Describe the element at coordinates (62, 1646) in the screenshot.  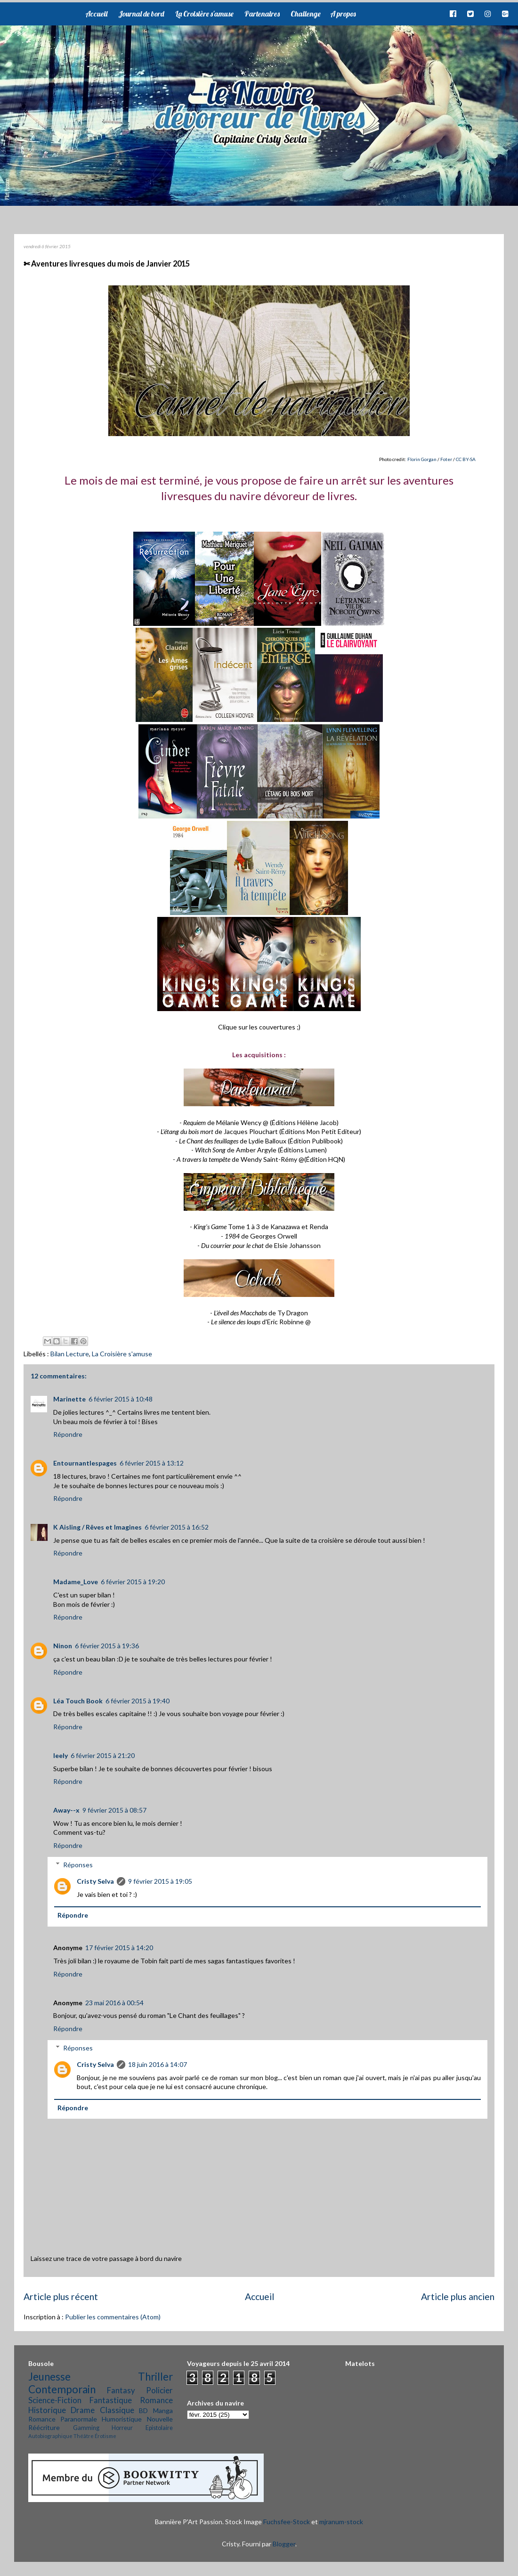
I see `Ninon` at that location.